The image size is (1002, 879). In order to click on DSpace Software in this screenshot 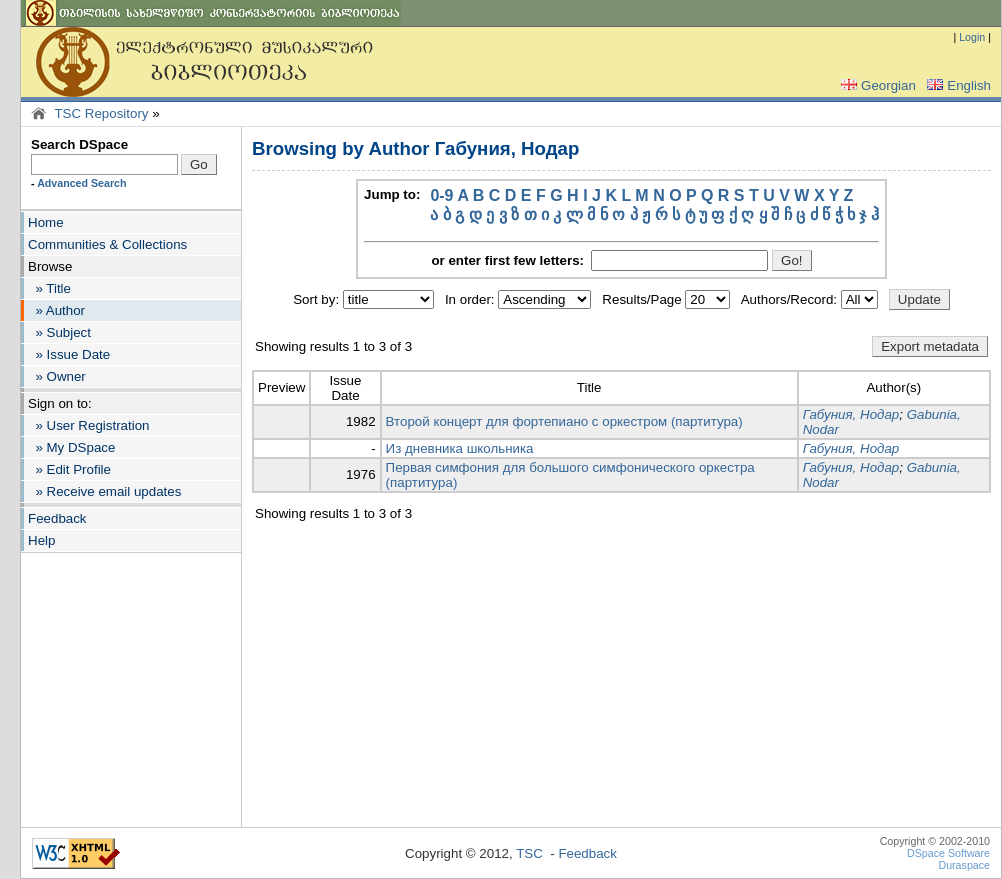, I will do `click(948, 853)`.